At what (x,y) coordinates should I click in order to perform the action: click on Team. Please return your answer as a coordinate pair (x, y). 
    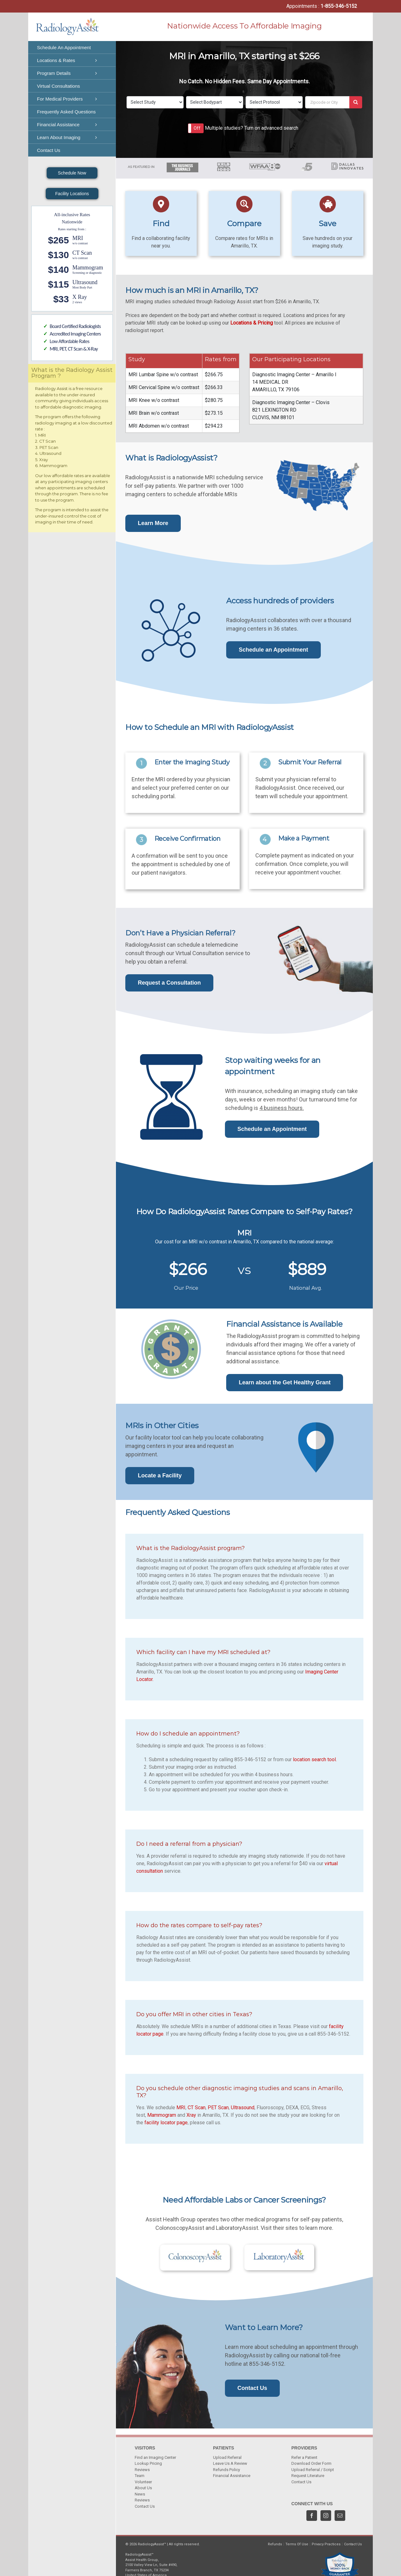
    Looking at the image, I should click on (139, 2475).